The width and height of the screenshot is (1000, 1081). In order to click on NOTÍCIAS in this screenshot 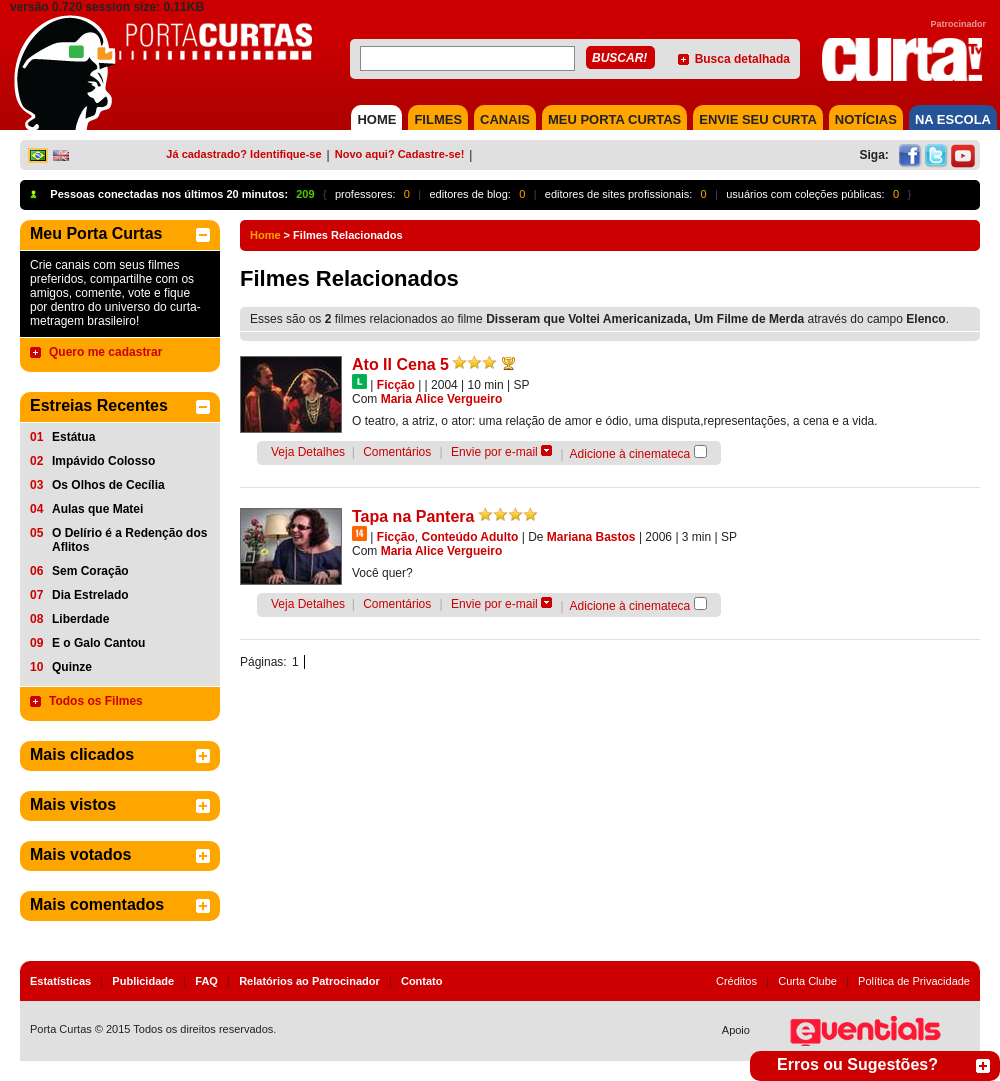, I will do `click(866, 119)`.